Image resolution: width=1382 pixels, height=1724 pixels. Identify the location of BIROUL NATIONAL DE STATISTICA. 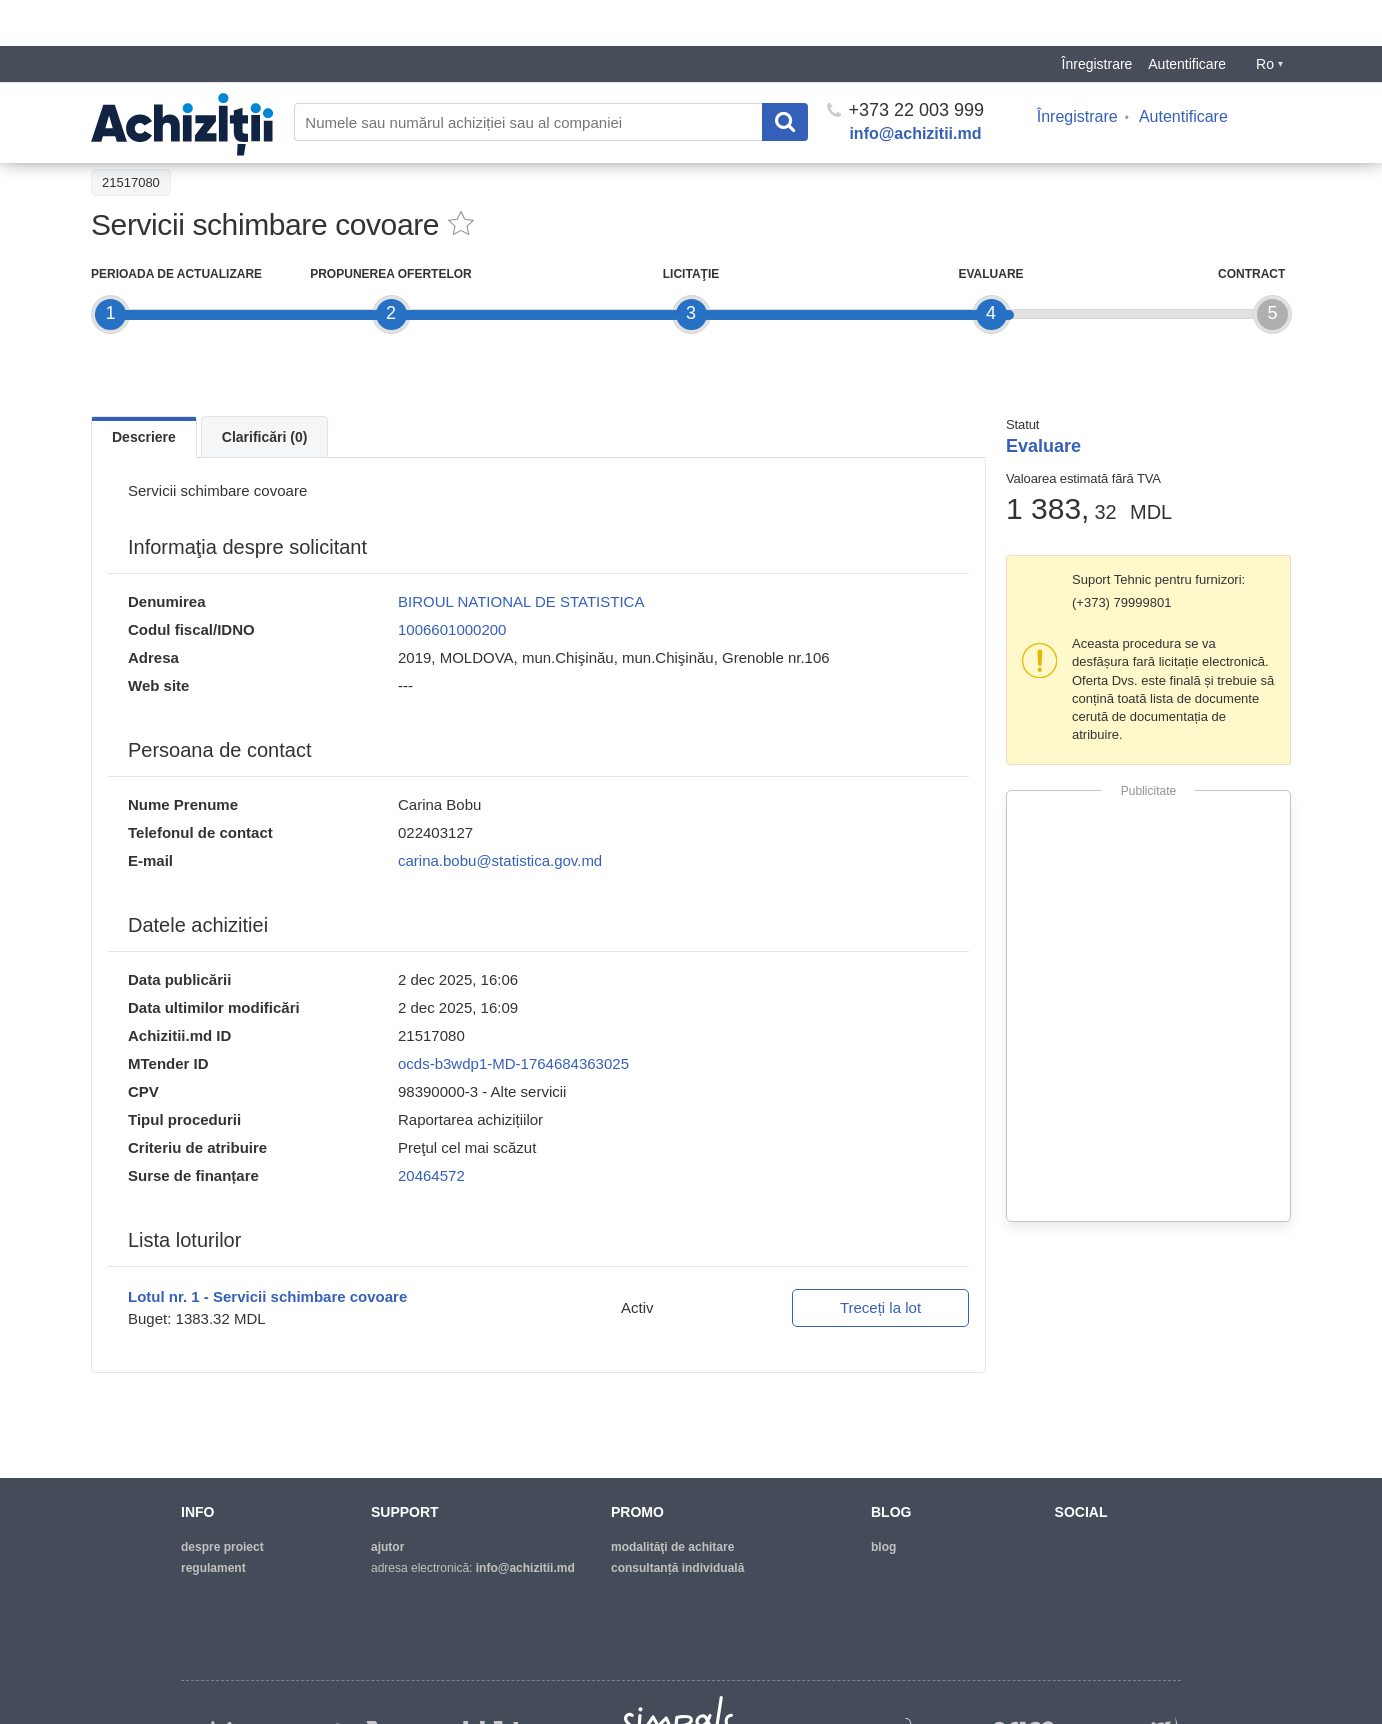
(521, 601).